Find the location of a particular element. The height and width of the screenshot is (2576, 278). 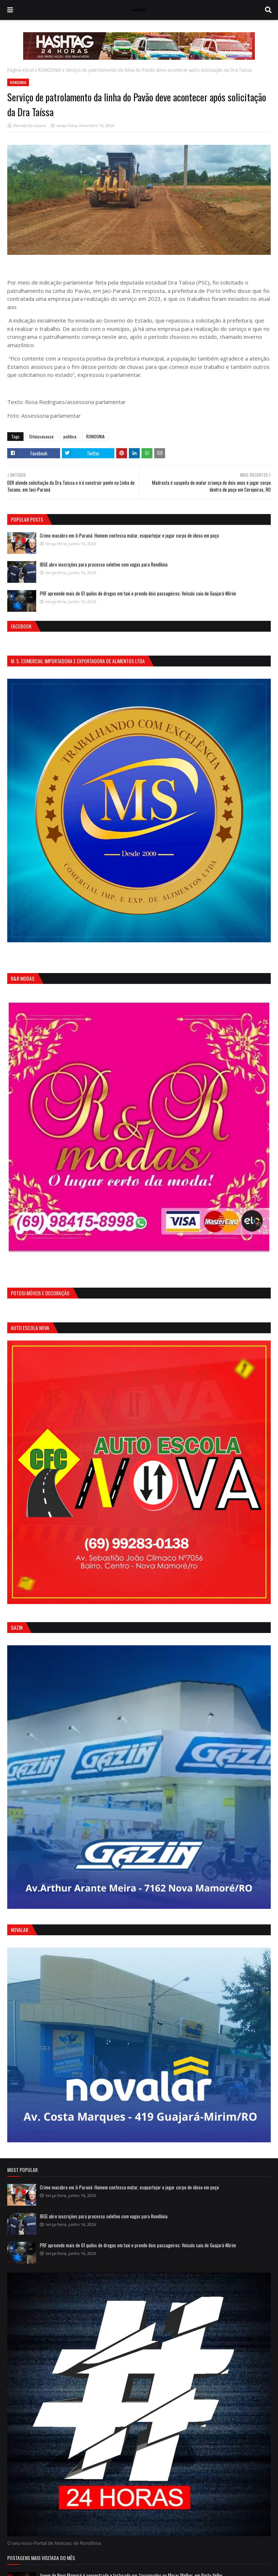

Página inicial is located at coordinates (20, 70).